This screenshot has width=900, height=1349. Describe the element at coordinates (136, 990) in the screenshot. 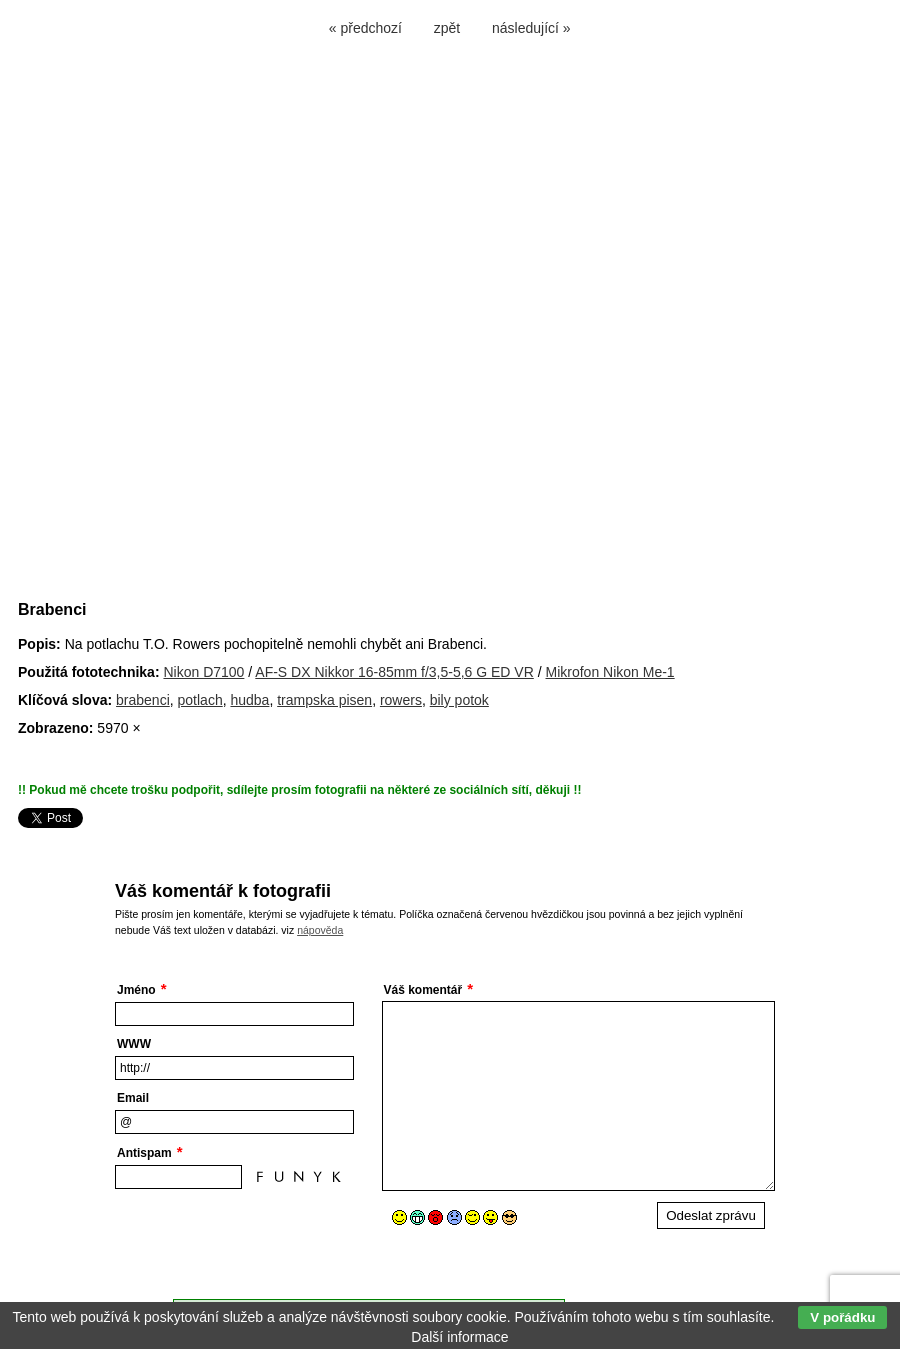

I see `Jméno` at that location.